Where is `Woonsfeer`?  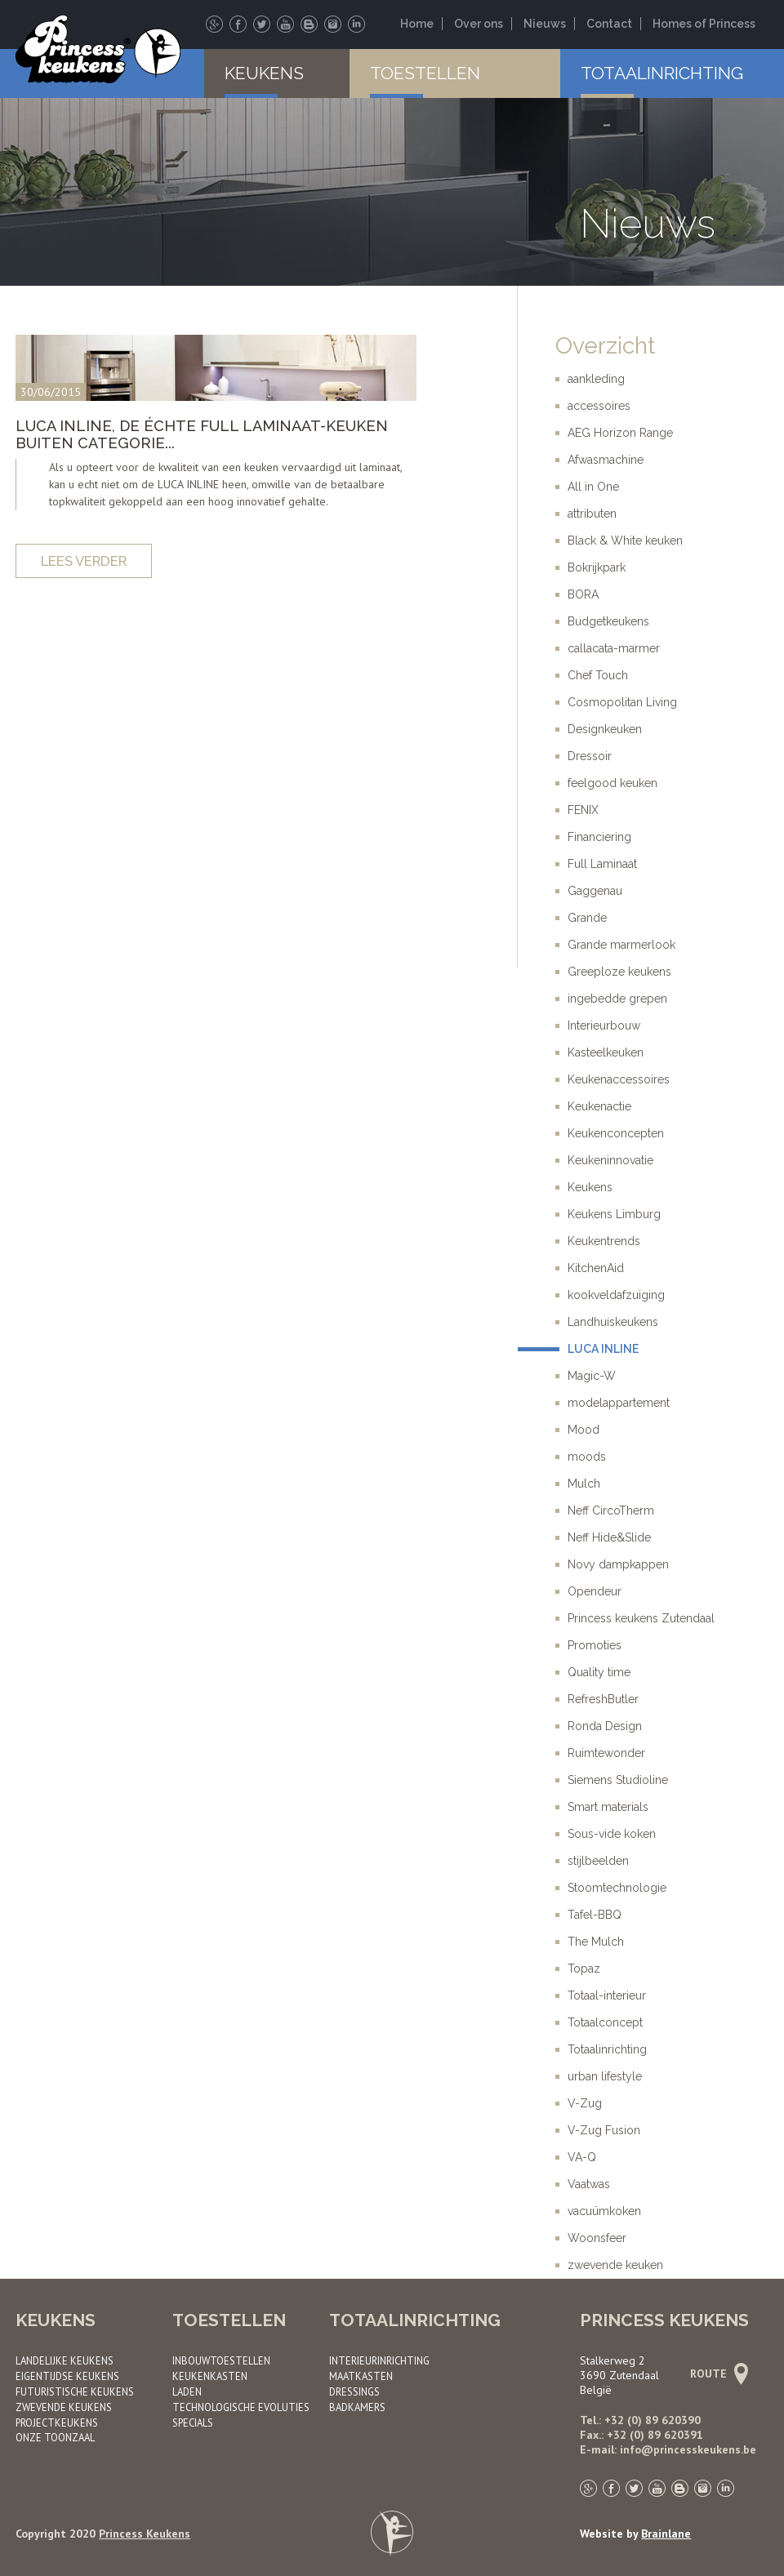 Woonsfeer is located at coordinates (597, 2238).